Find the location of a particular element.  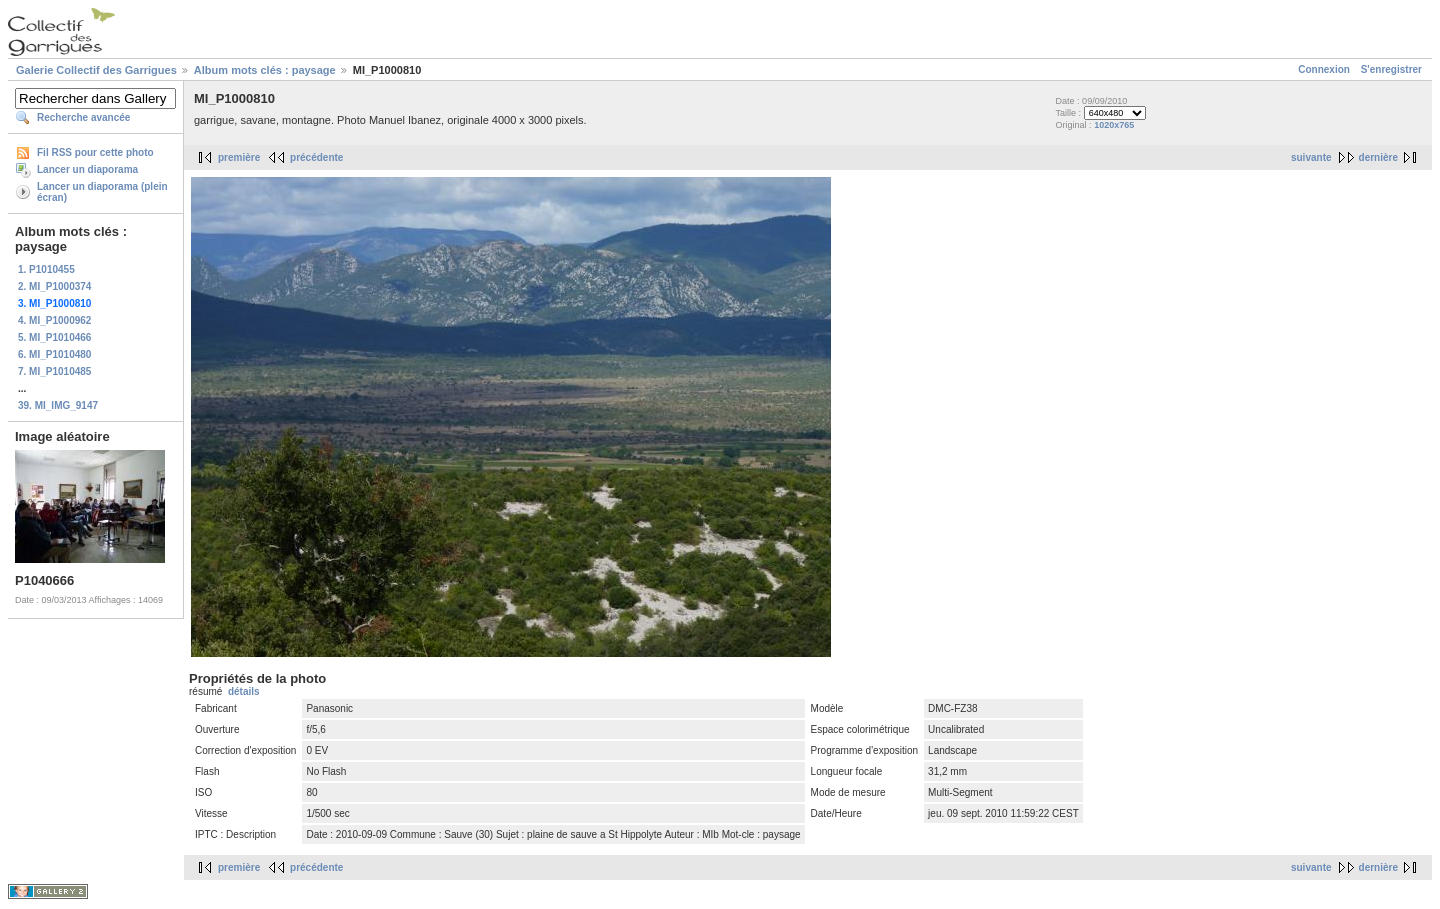

4. MI_P1000962 is located at coordinates (54, 320).